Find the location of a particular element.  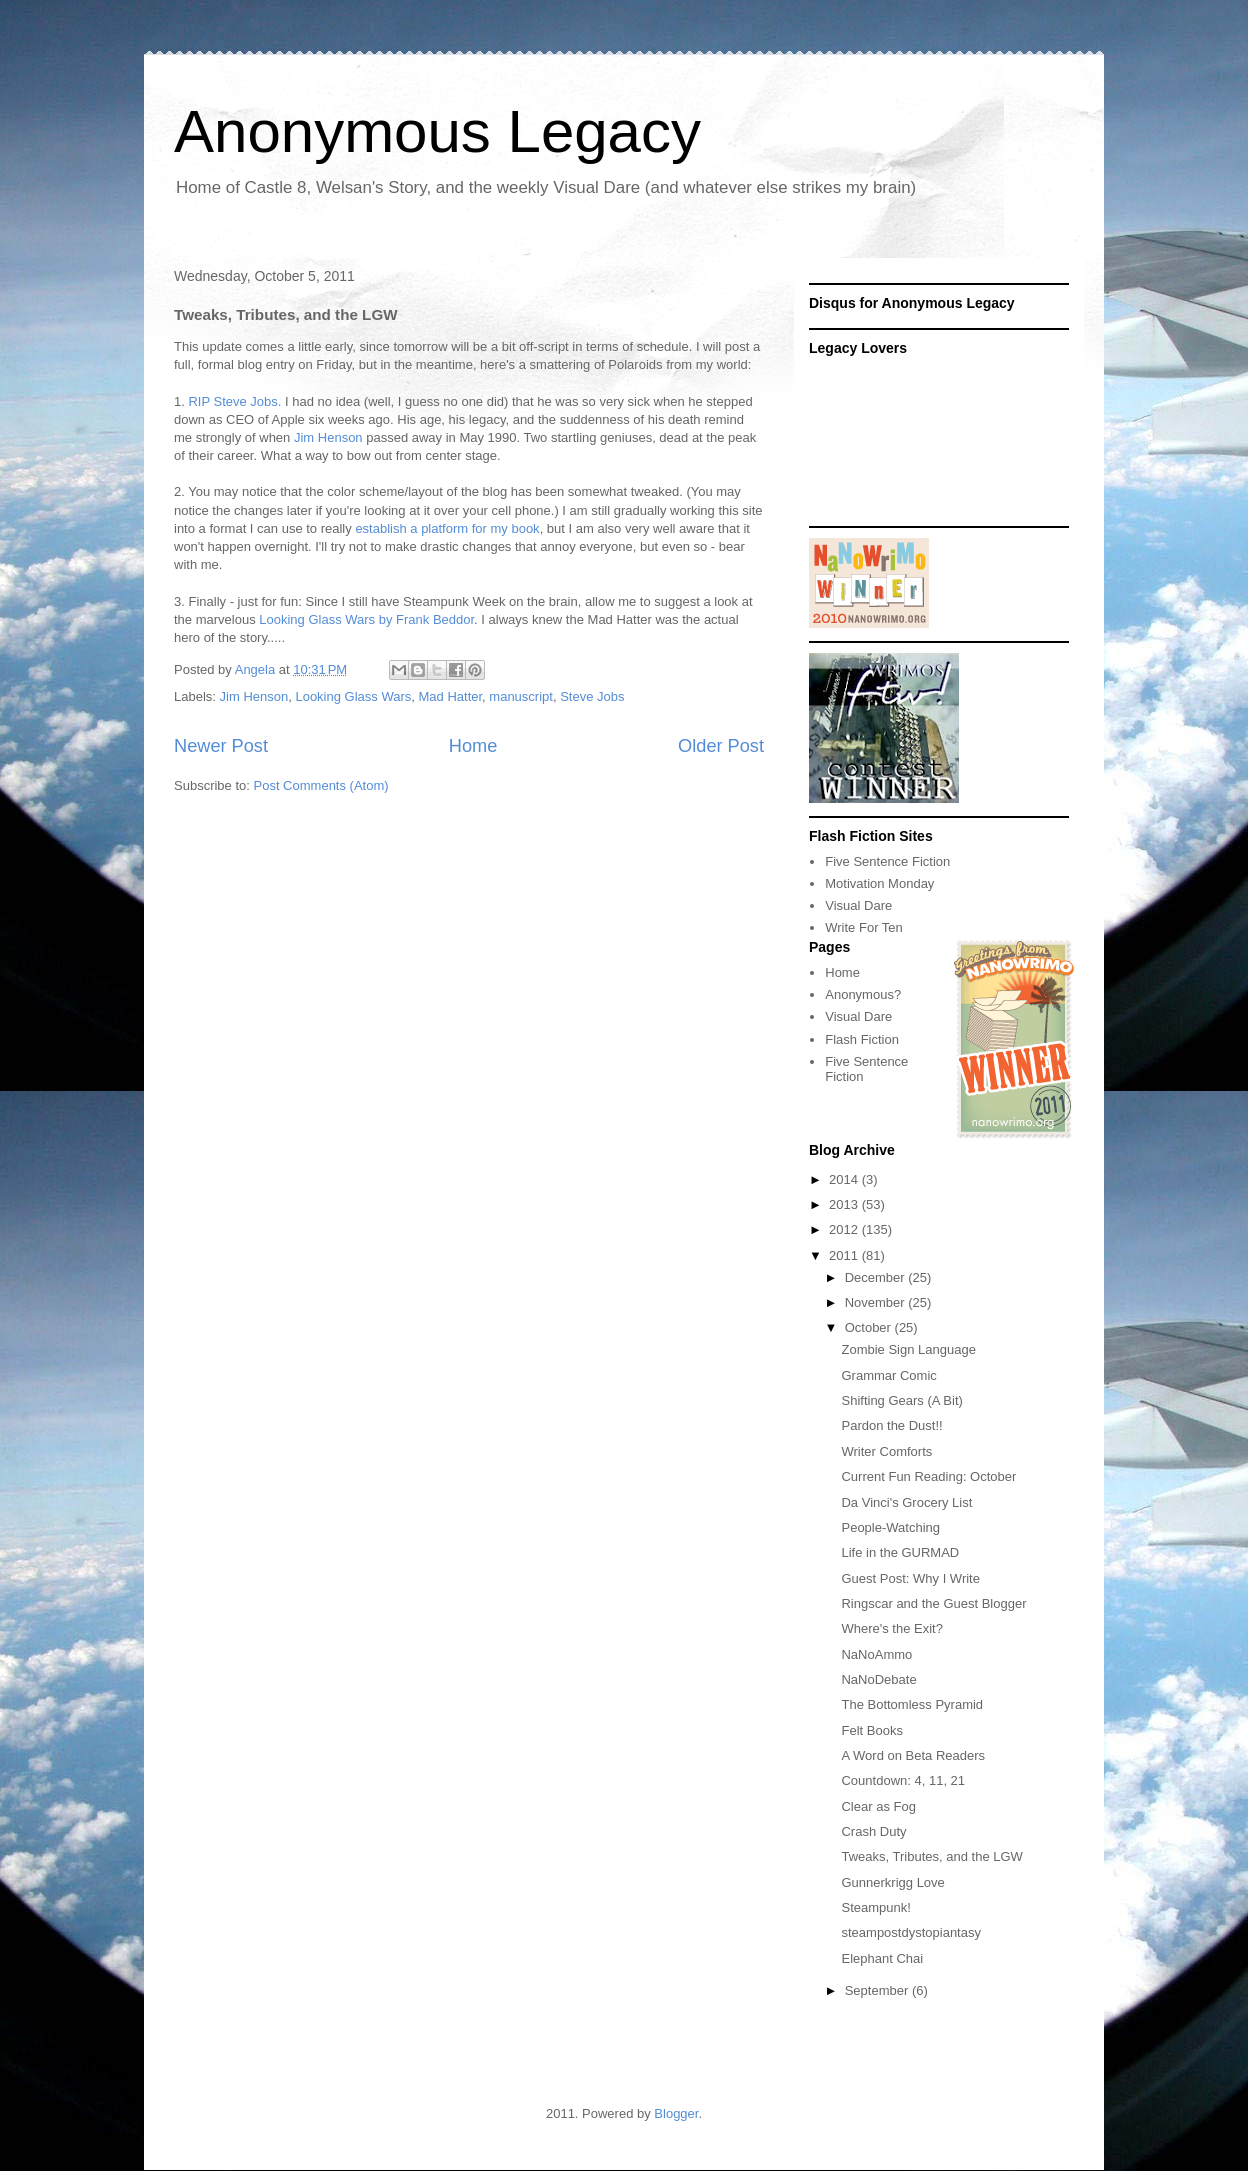

Write For Ten is located at coordinates (864, 927).